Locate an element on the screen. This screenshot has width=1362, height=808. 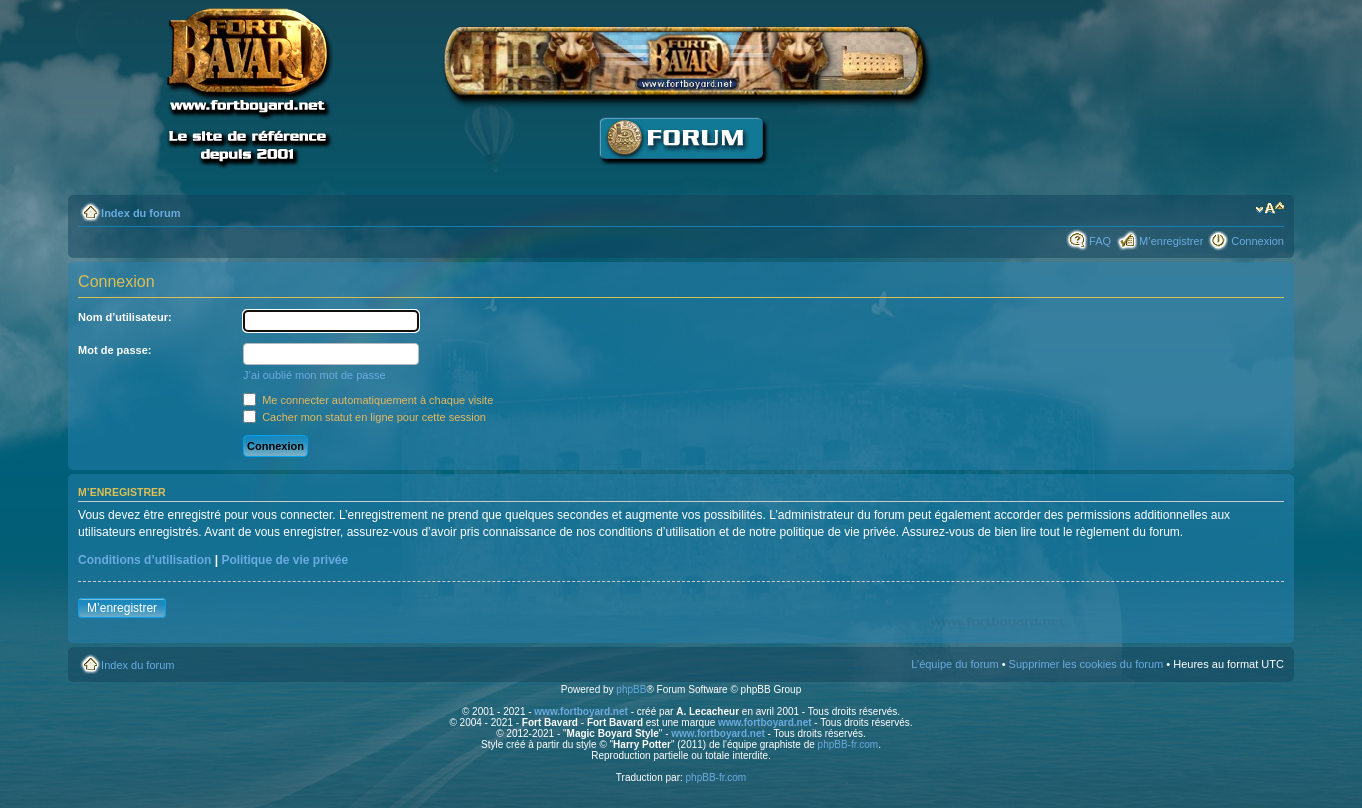
Politique de vie privée is located at coordinates (284, 560).